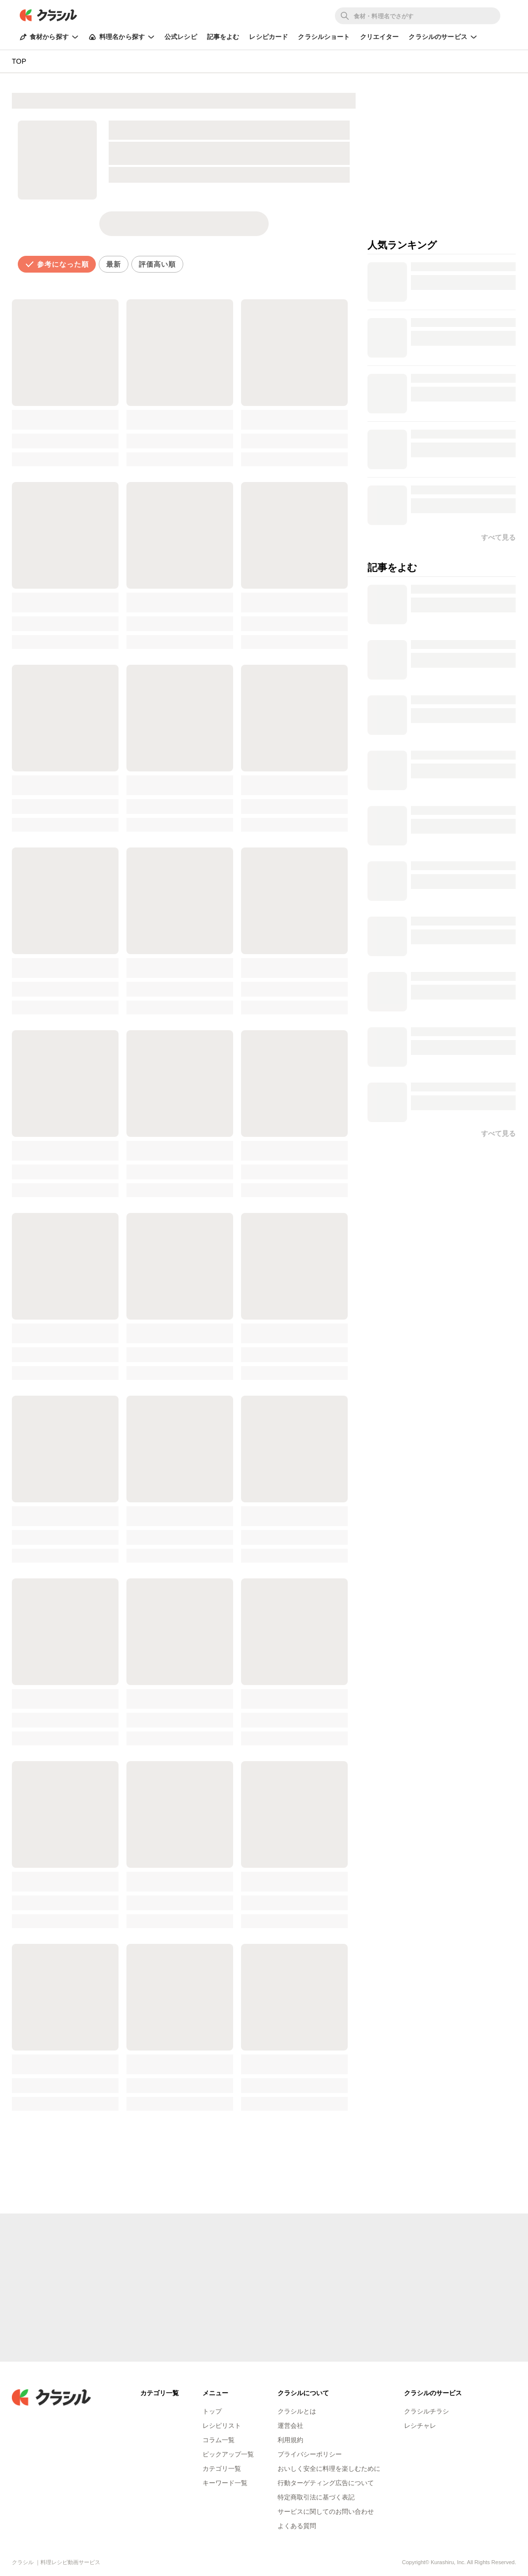  I want to click on すべて見る, so click(498, 1133).